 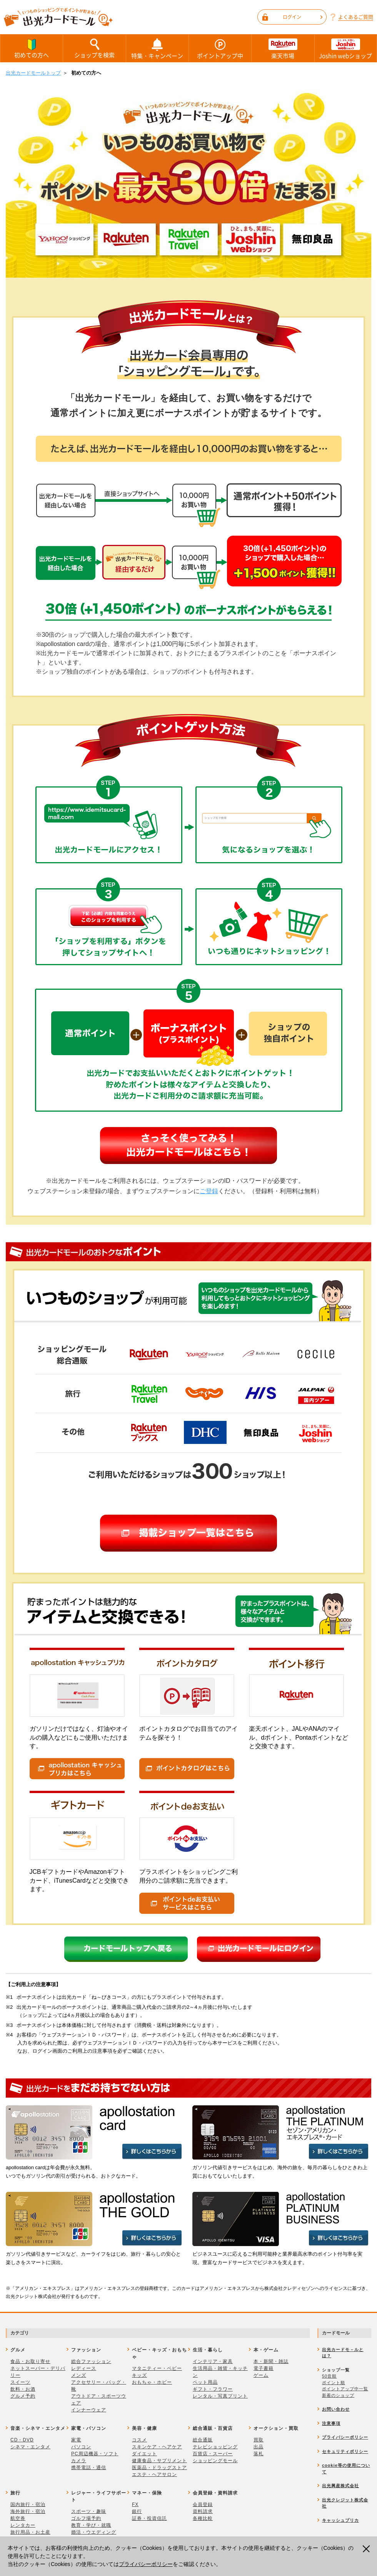 I want to click on レンタカー, so click(x=22, y=2525).